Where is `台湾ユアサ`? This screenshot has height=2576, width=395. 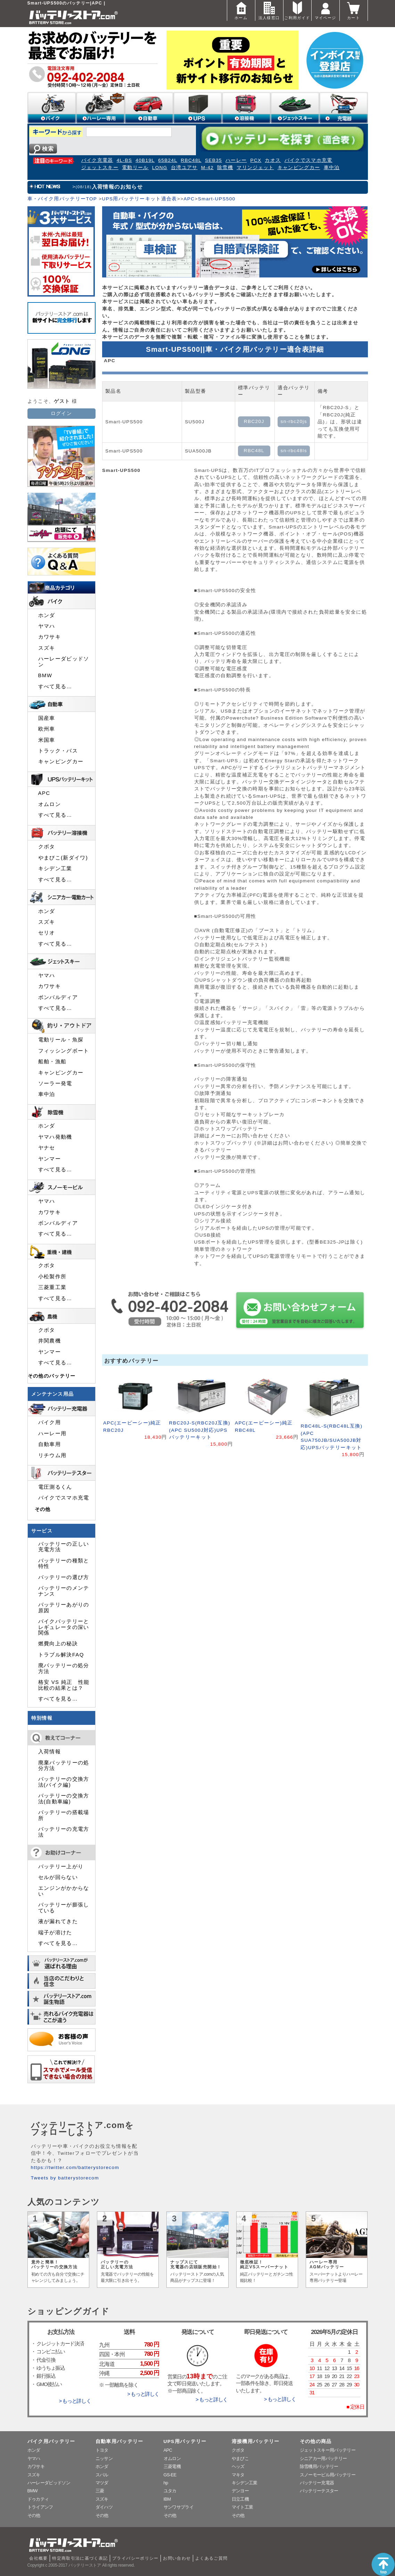 台湾ユアサ is located at coordinates (184, 167).